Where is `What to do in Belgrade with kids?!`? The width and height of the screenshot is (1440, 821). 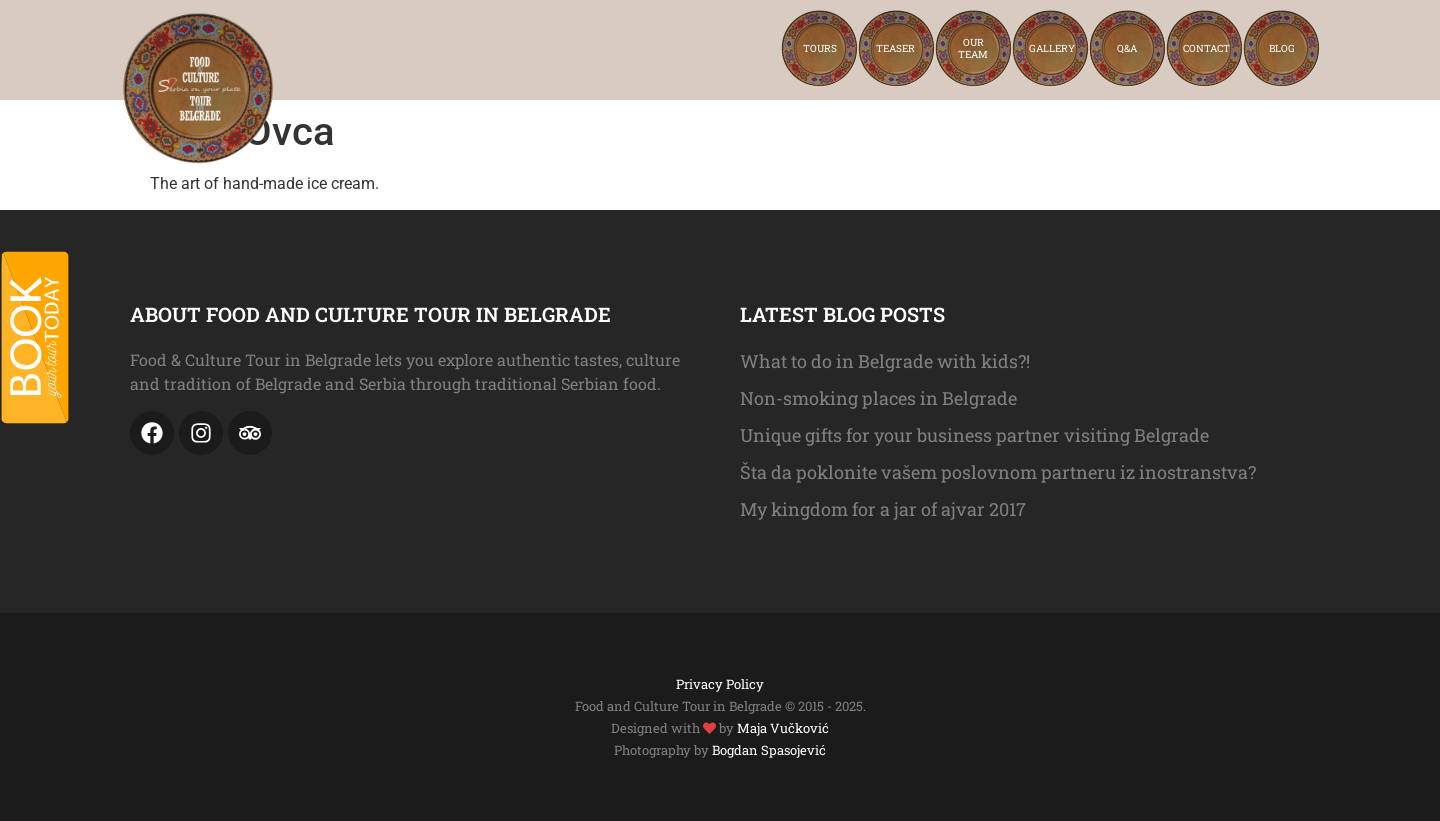
What to do in Belgrade with kids?! is located at coordinates (885, 361).